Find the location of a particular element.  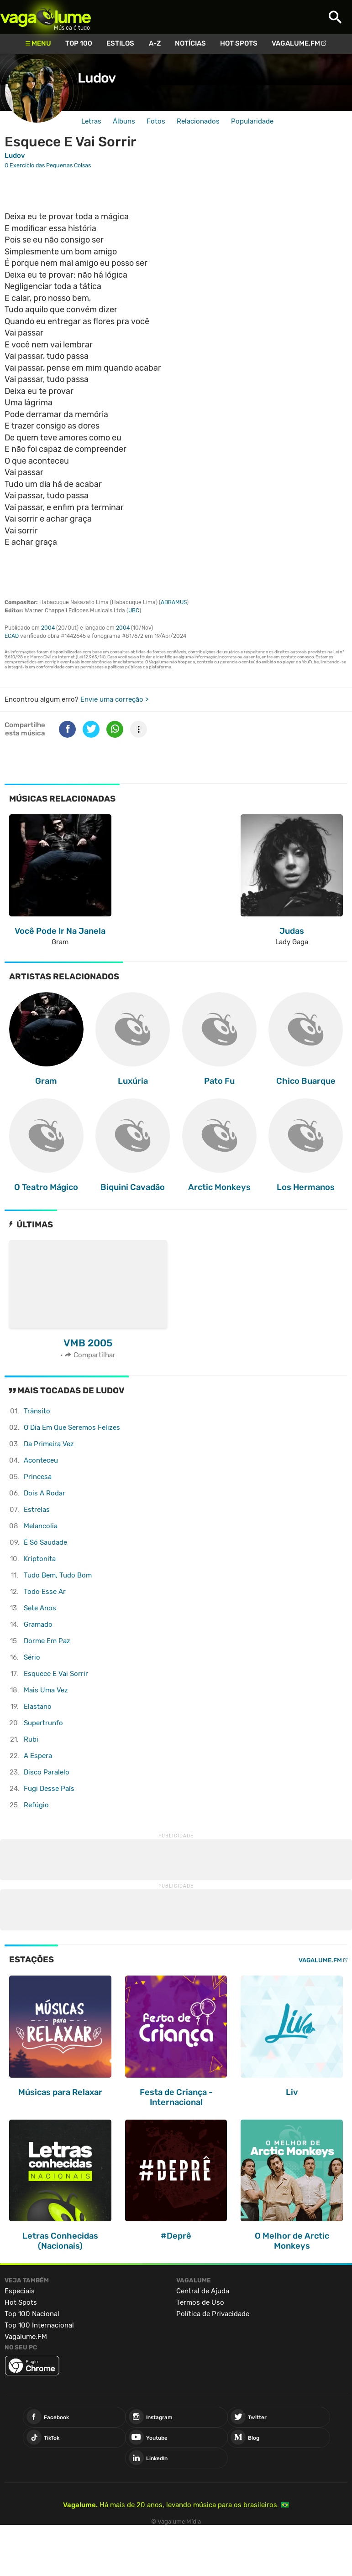

Política de Privacidade is located at coordinates (212, 2314).